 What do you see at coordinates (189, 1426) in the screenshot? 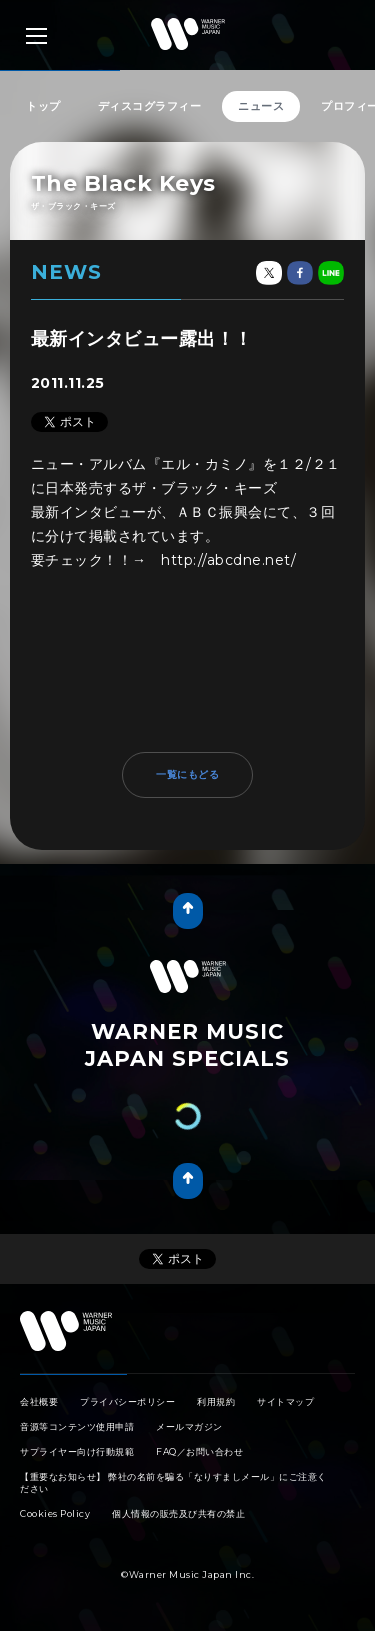
I see `メールマガジン` at bounding box center [189, 1426].